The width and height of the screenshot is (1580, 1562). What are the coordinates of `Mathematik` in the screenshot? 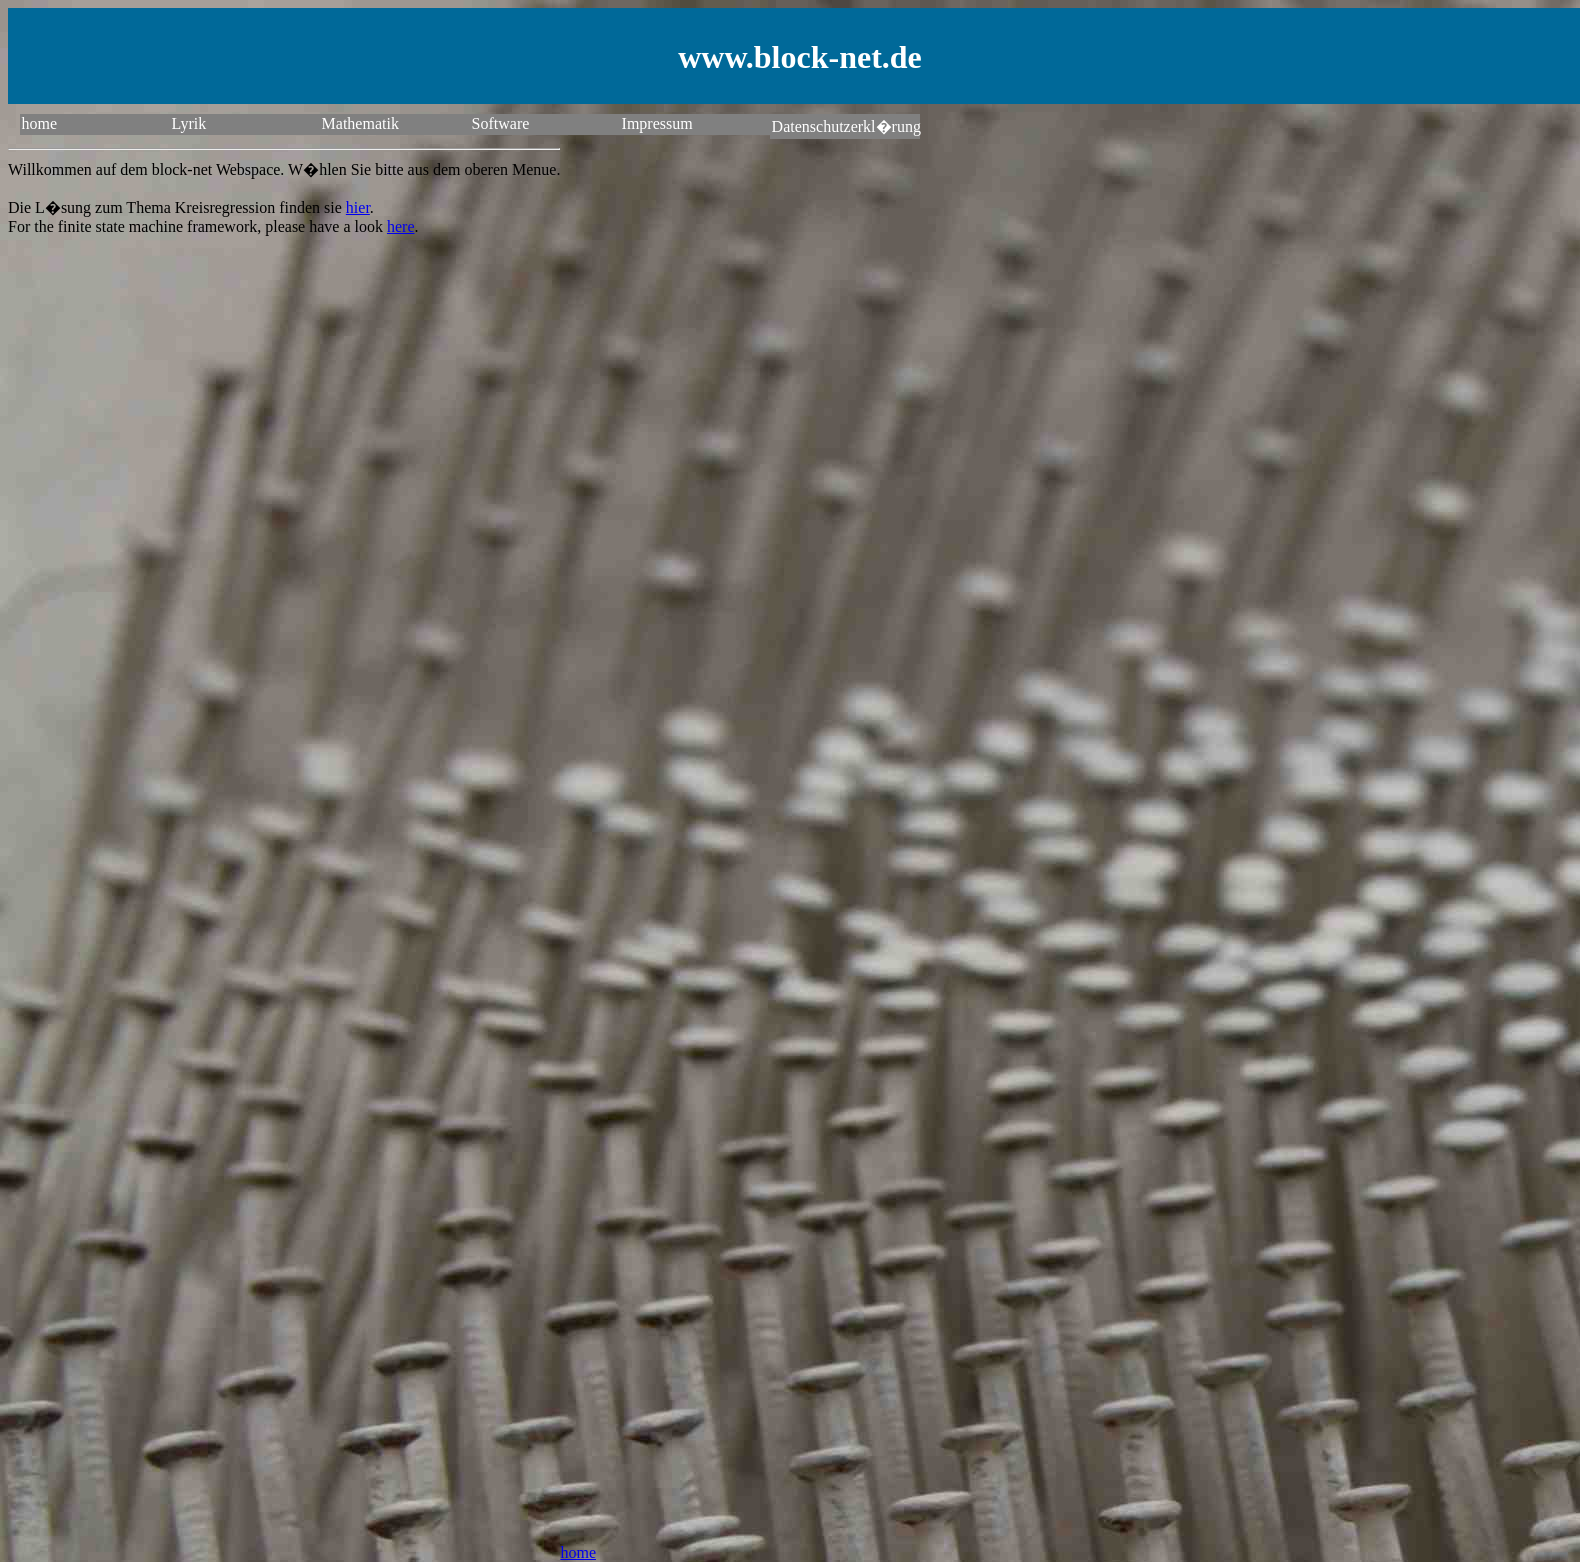 It's located at (360, 123).